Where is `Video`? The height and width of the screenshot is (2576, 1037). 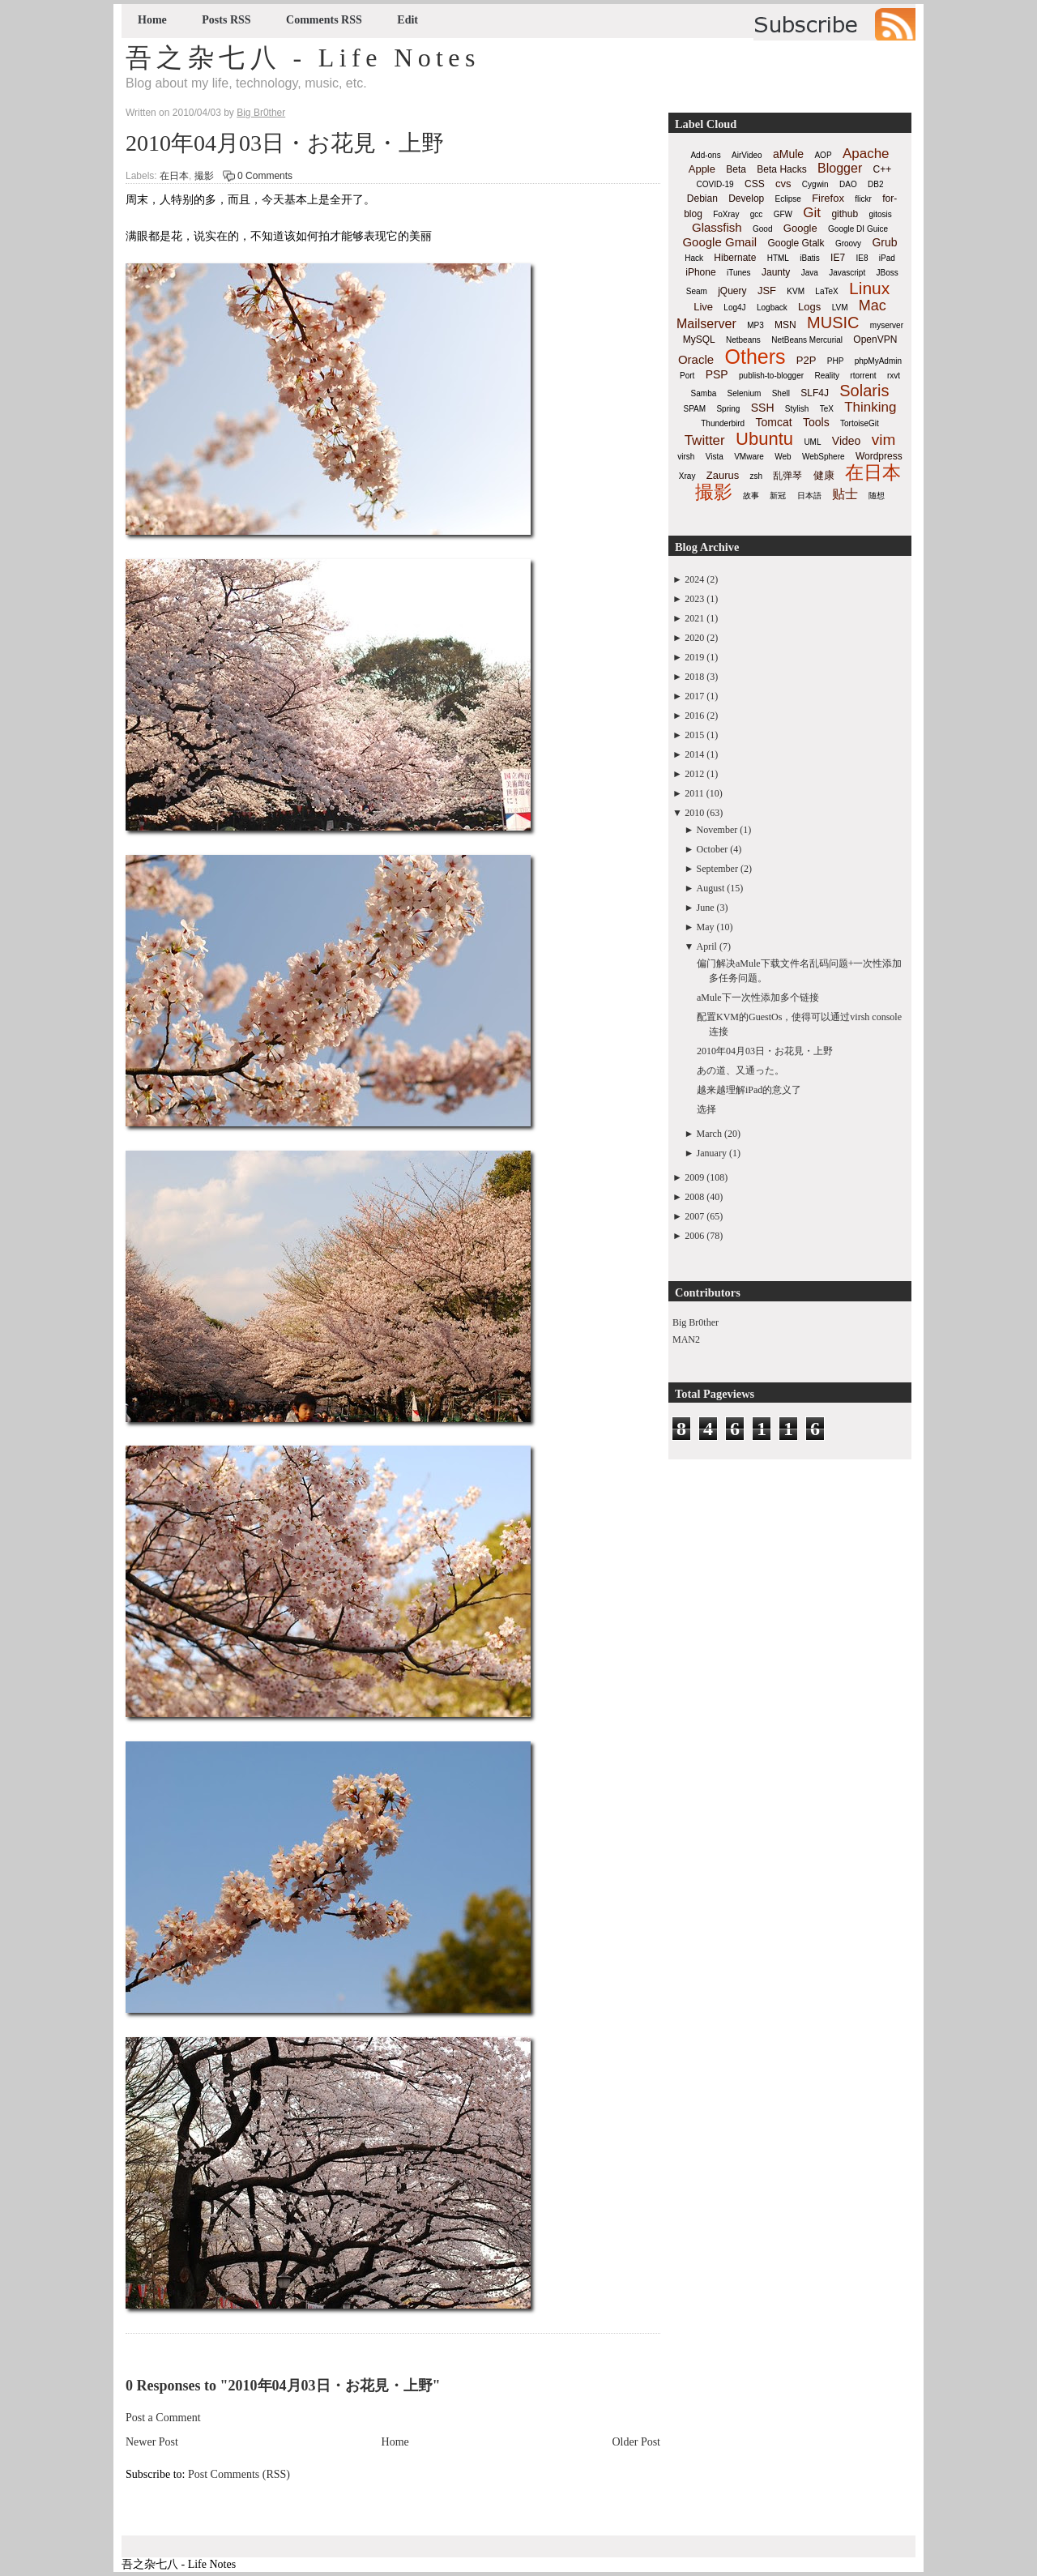 Video is located at coordinates (846, 440).